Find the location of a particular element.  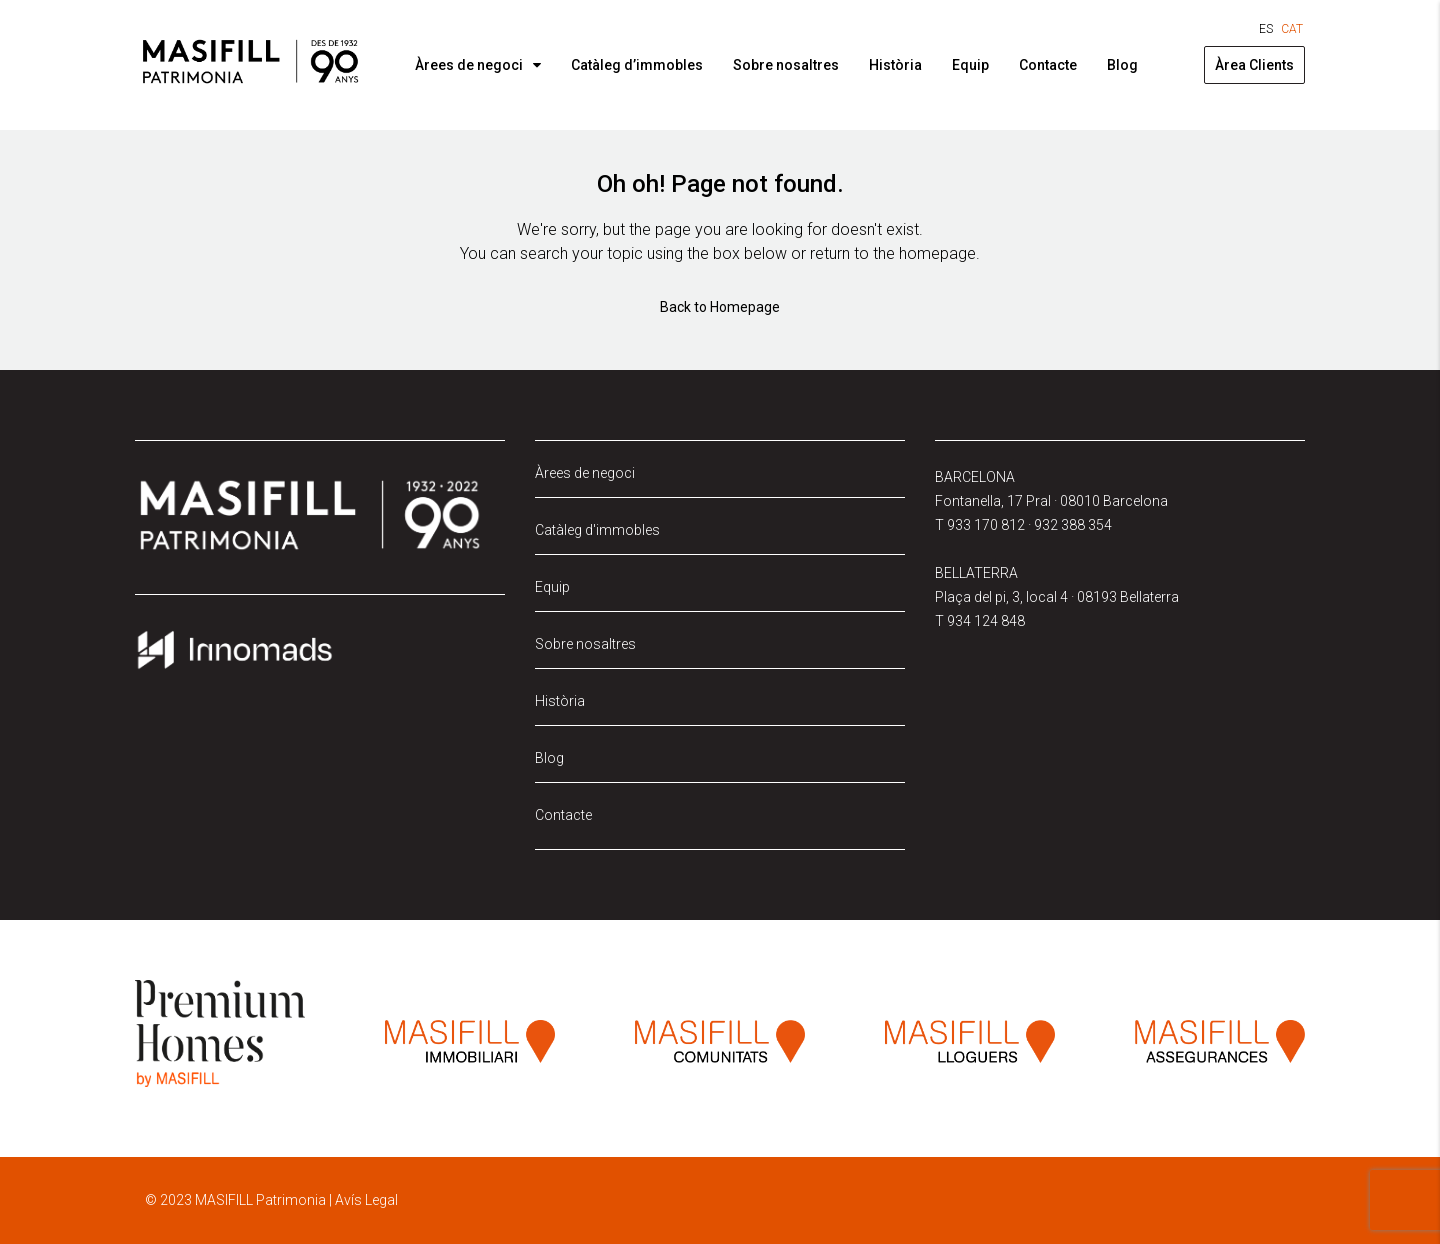

Sobre nosaltres is located at coordinates (786, 65).